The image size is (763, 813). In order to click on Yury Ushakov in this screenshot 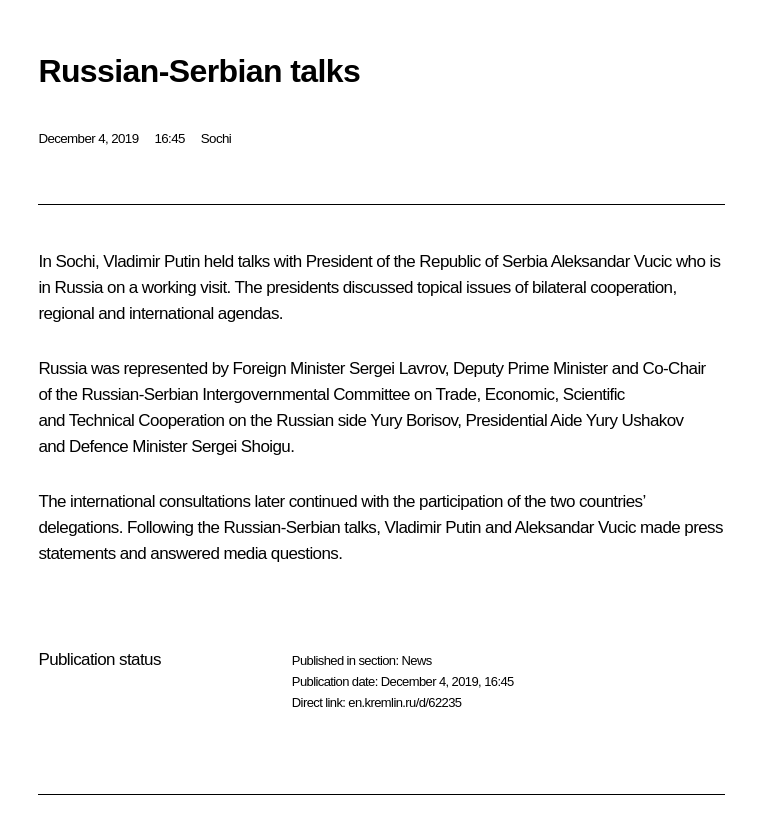, I will do `click(635, 420)`.